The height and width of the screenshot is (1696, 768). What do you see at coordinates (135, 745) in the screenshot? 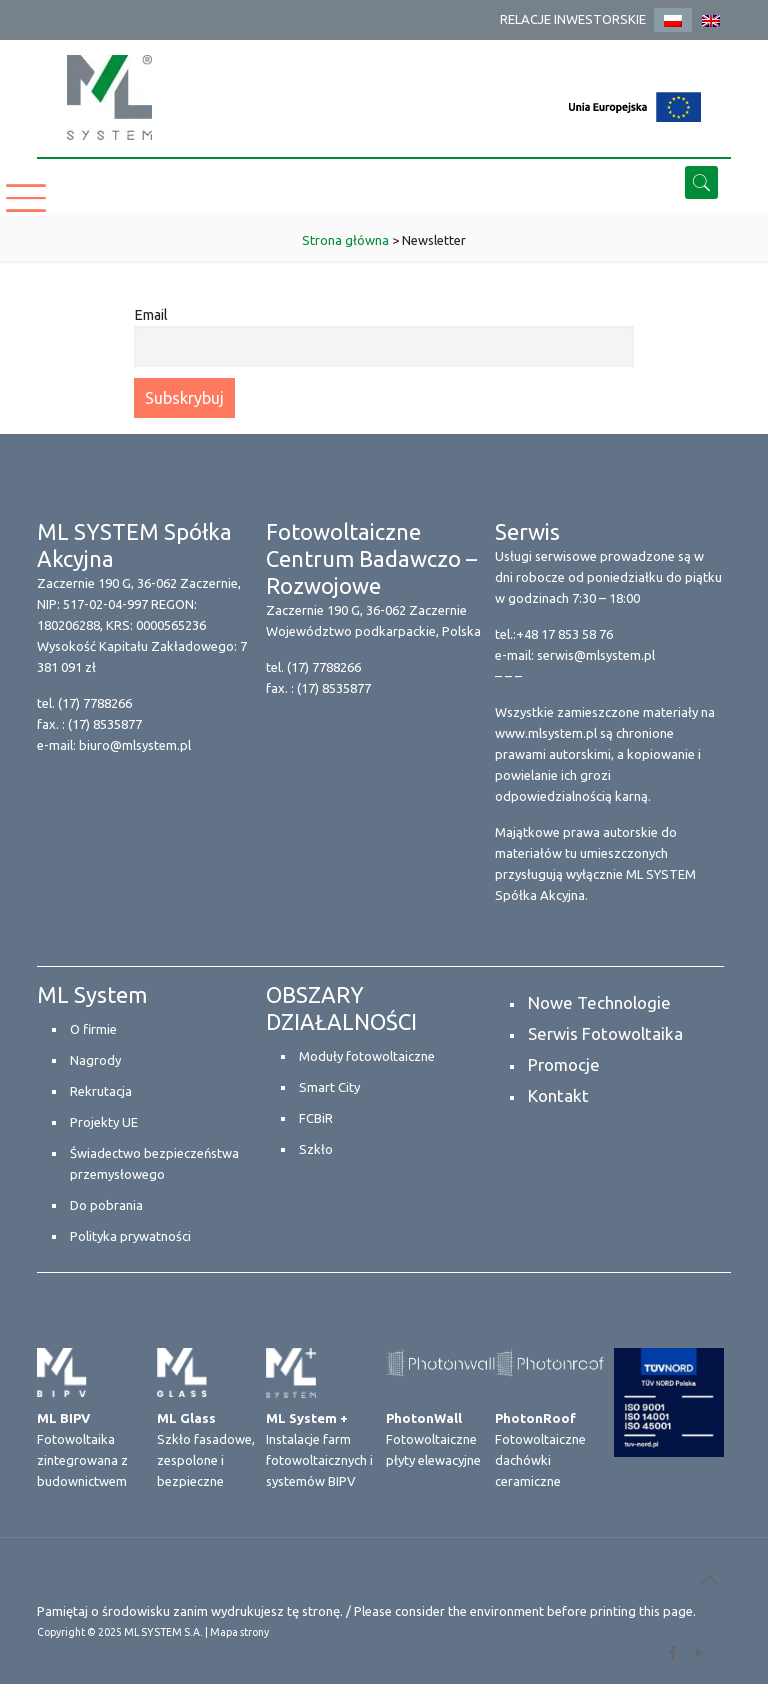
I see `biuro@mlsystem.pl` at bounding box center [135, 745].